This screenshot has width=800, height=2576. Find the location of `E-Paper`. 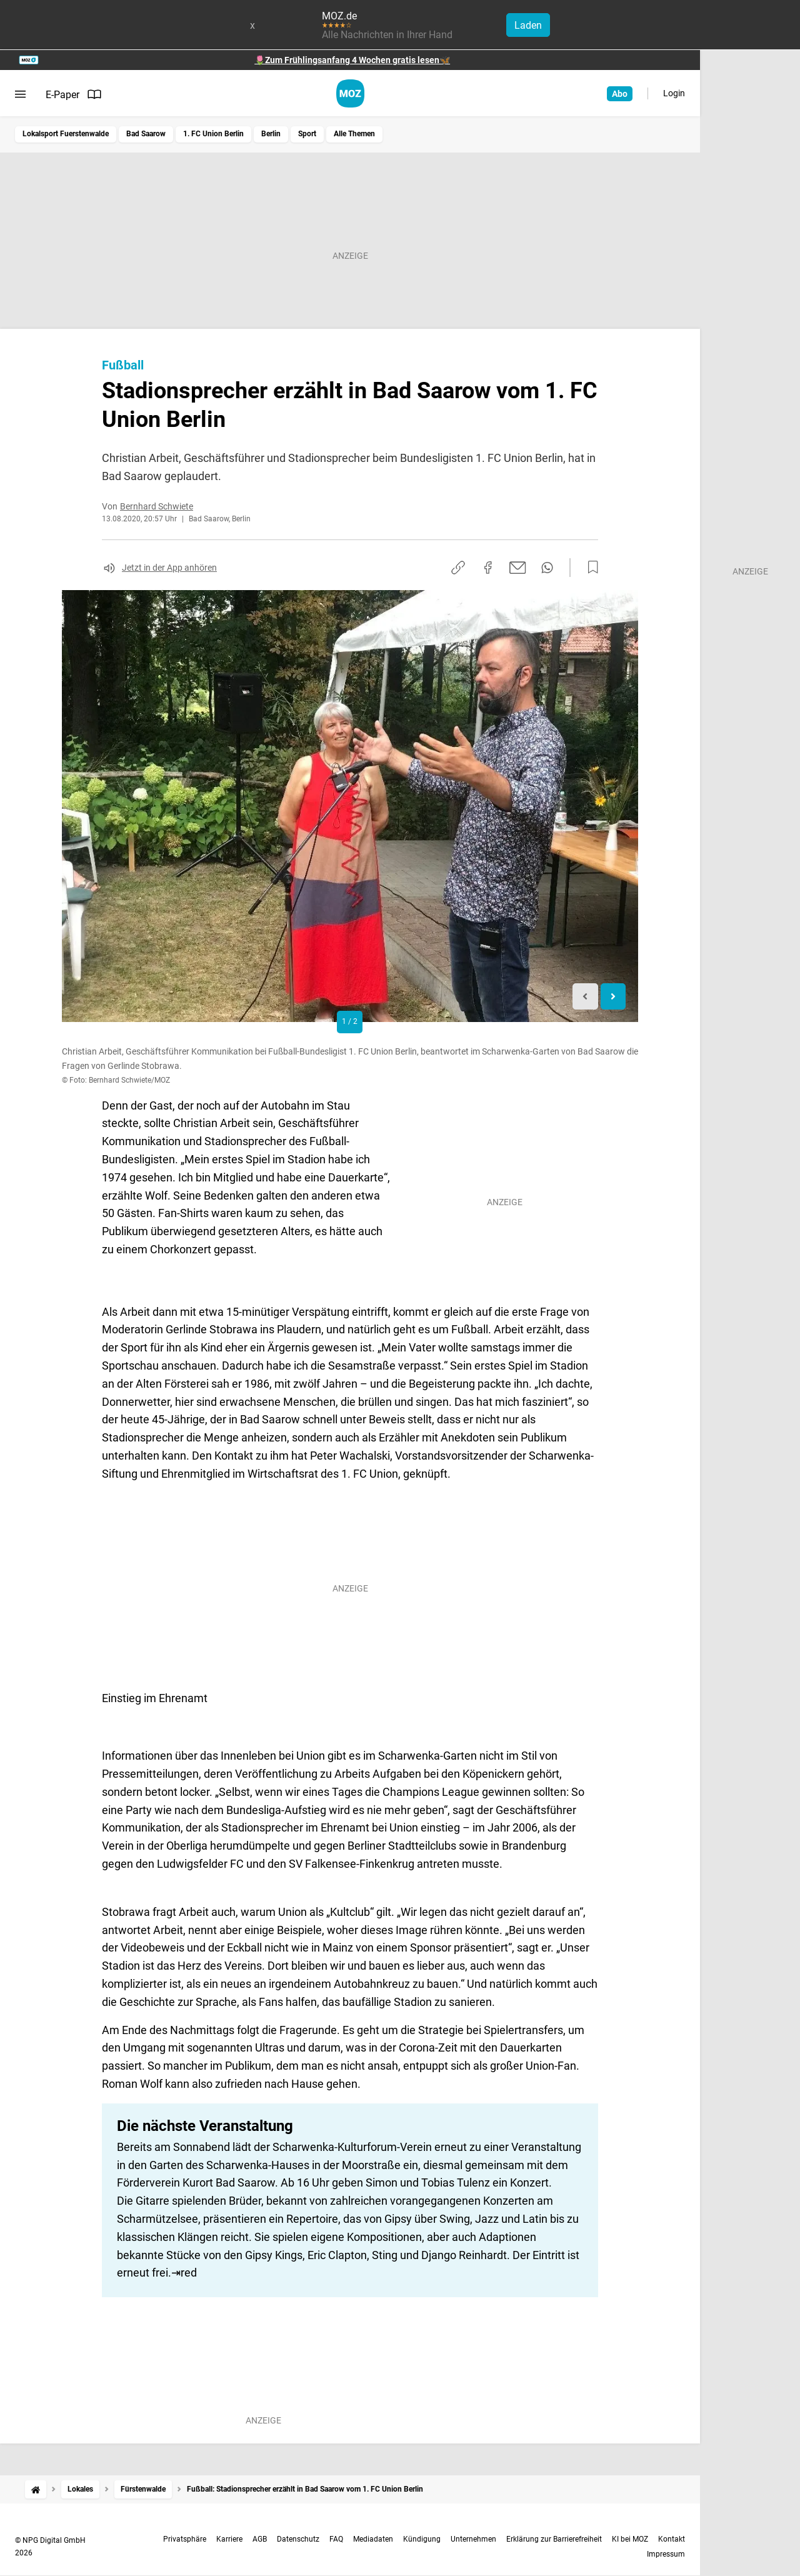

E-Paper is located at coordinates (74, 94).